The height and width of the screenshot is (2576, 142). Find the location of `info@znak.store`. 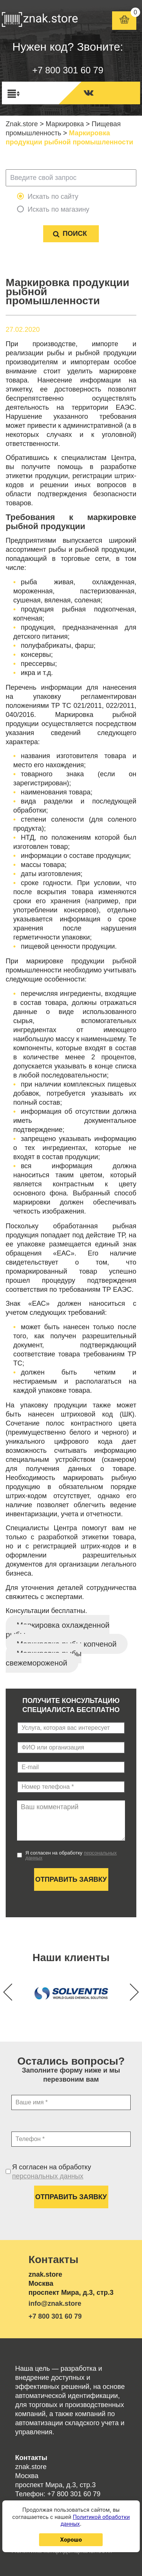

info@znak.store is located at coordinates (54, 2303).